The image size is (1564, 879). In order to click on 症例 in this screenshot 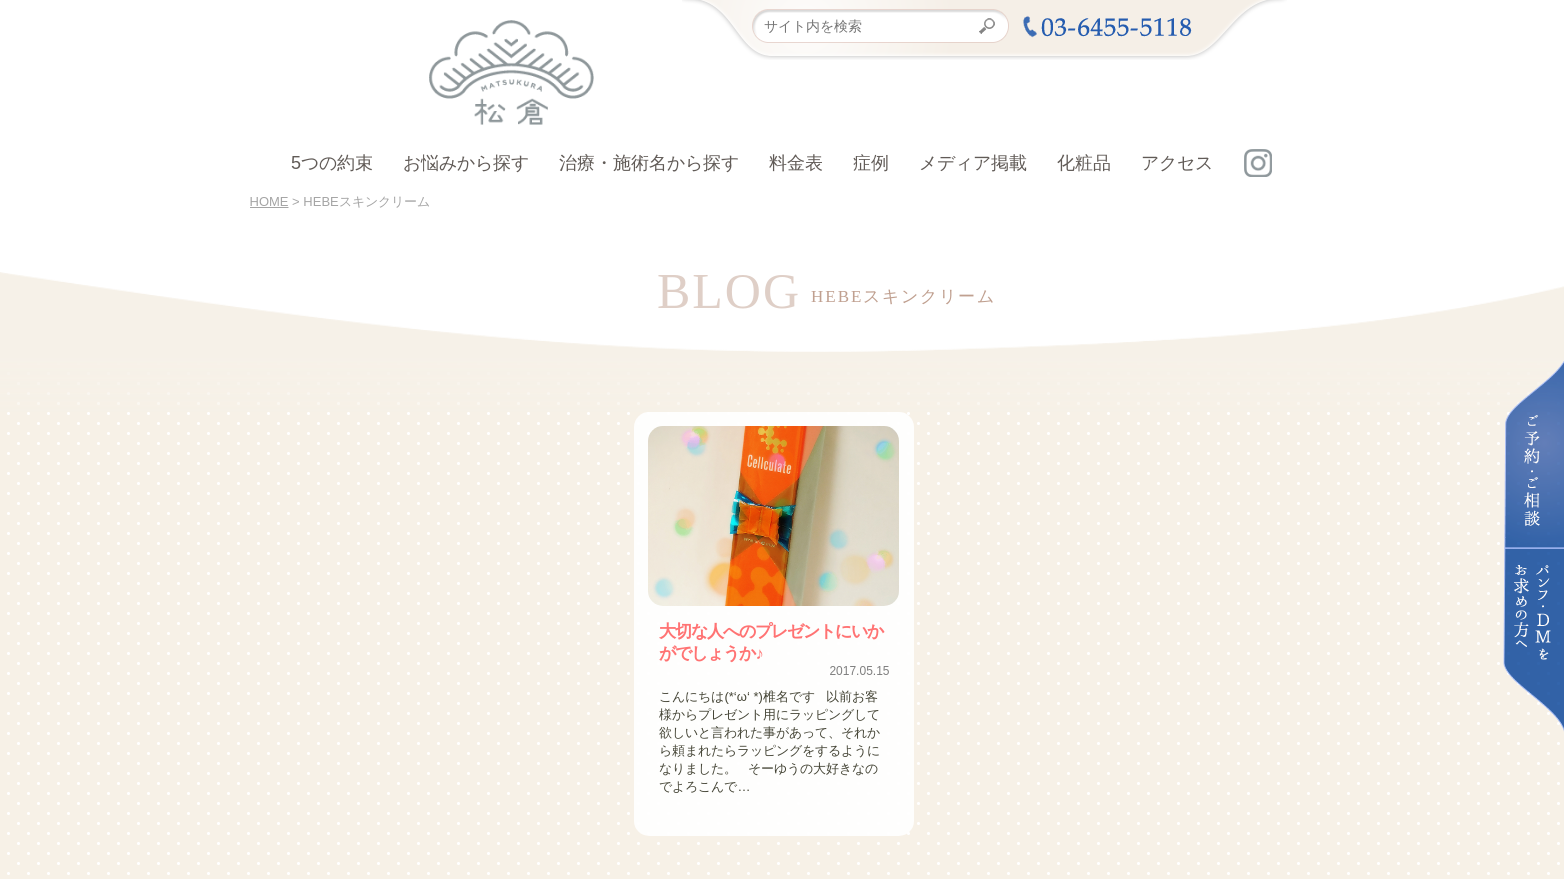, I will do `click(871, 163)`.